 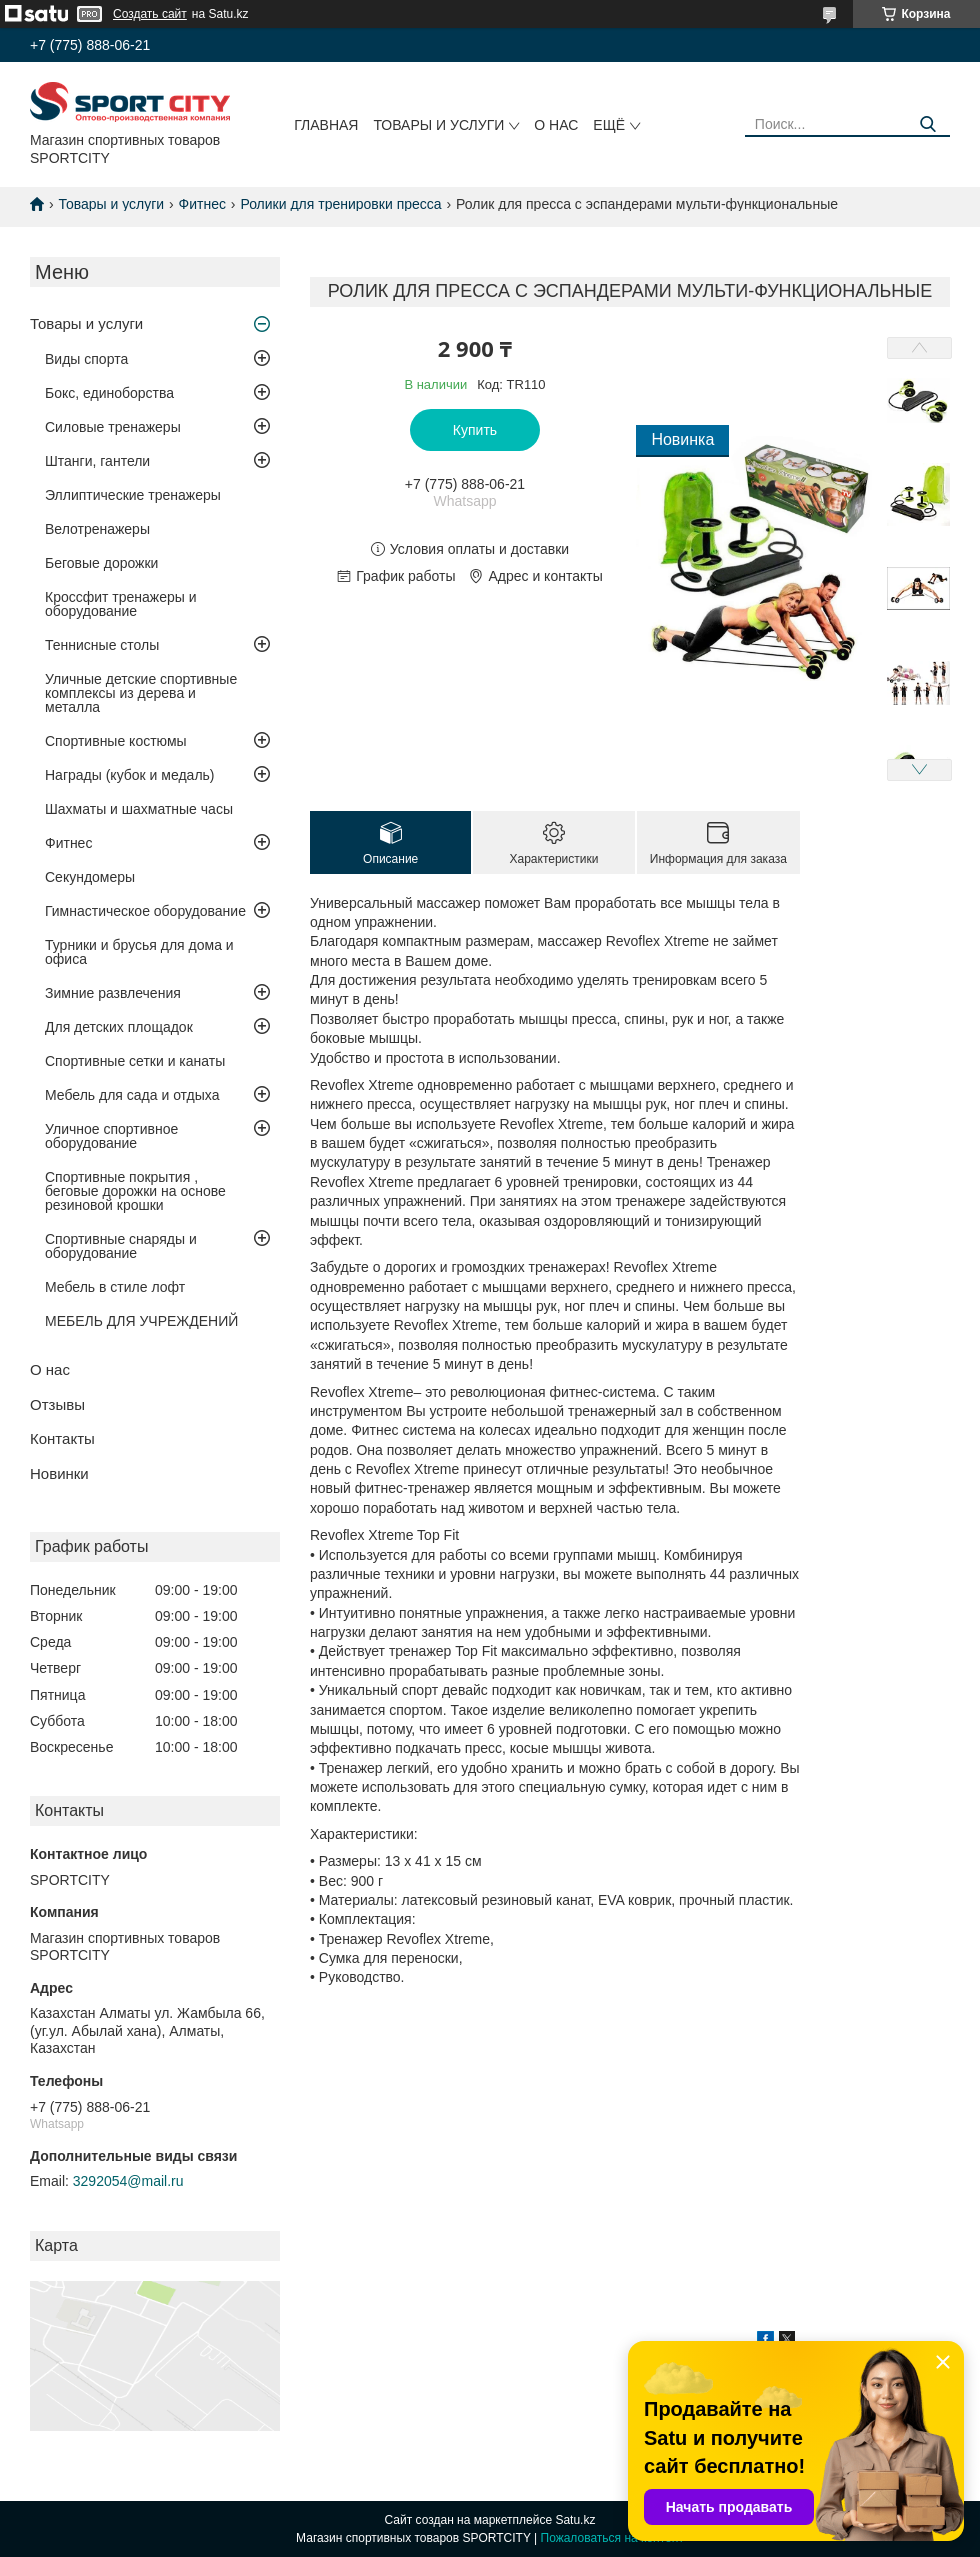 What do you see at coordinates (141, 1321) in the screenshot?
I see `МЕБЕЛЬ ДЛЯ УЧРЕЖДЕНИЙ` at bounding box center [141, 1321].